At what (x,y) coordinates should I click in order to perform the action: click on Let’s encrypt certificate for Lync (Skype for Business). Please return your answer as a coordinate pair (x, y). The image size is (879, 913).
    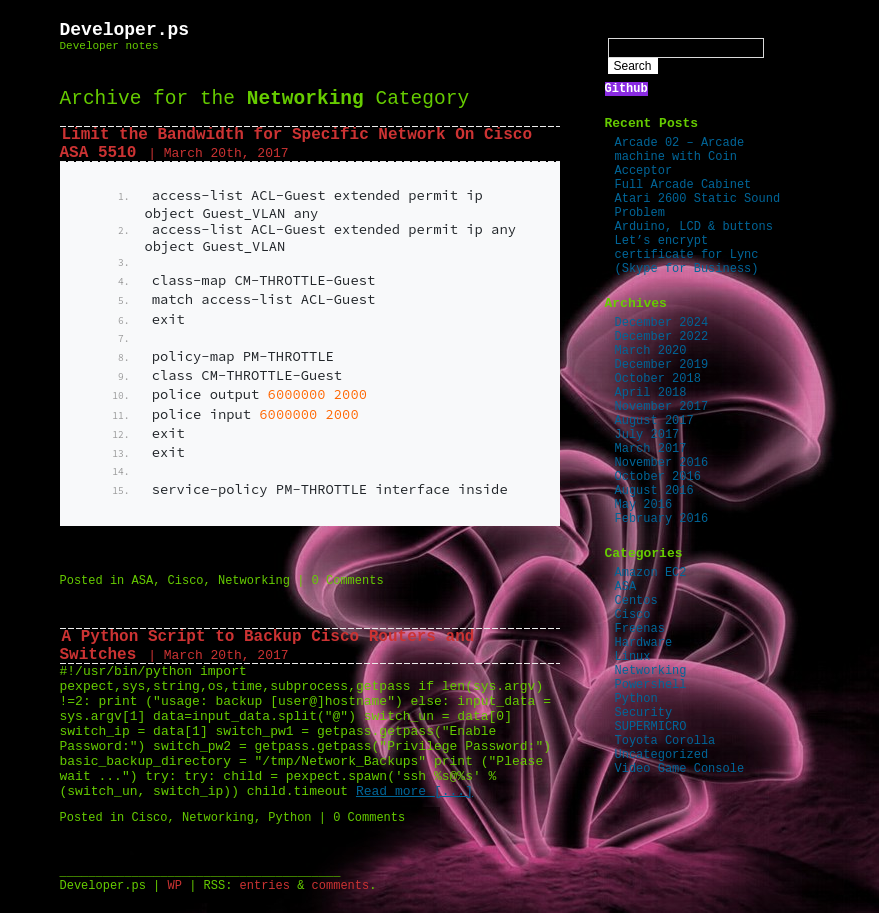
    Looking at the image, I should click on (687, 255).